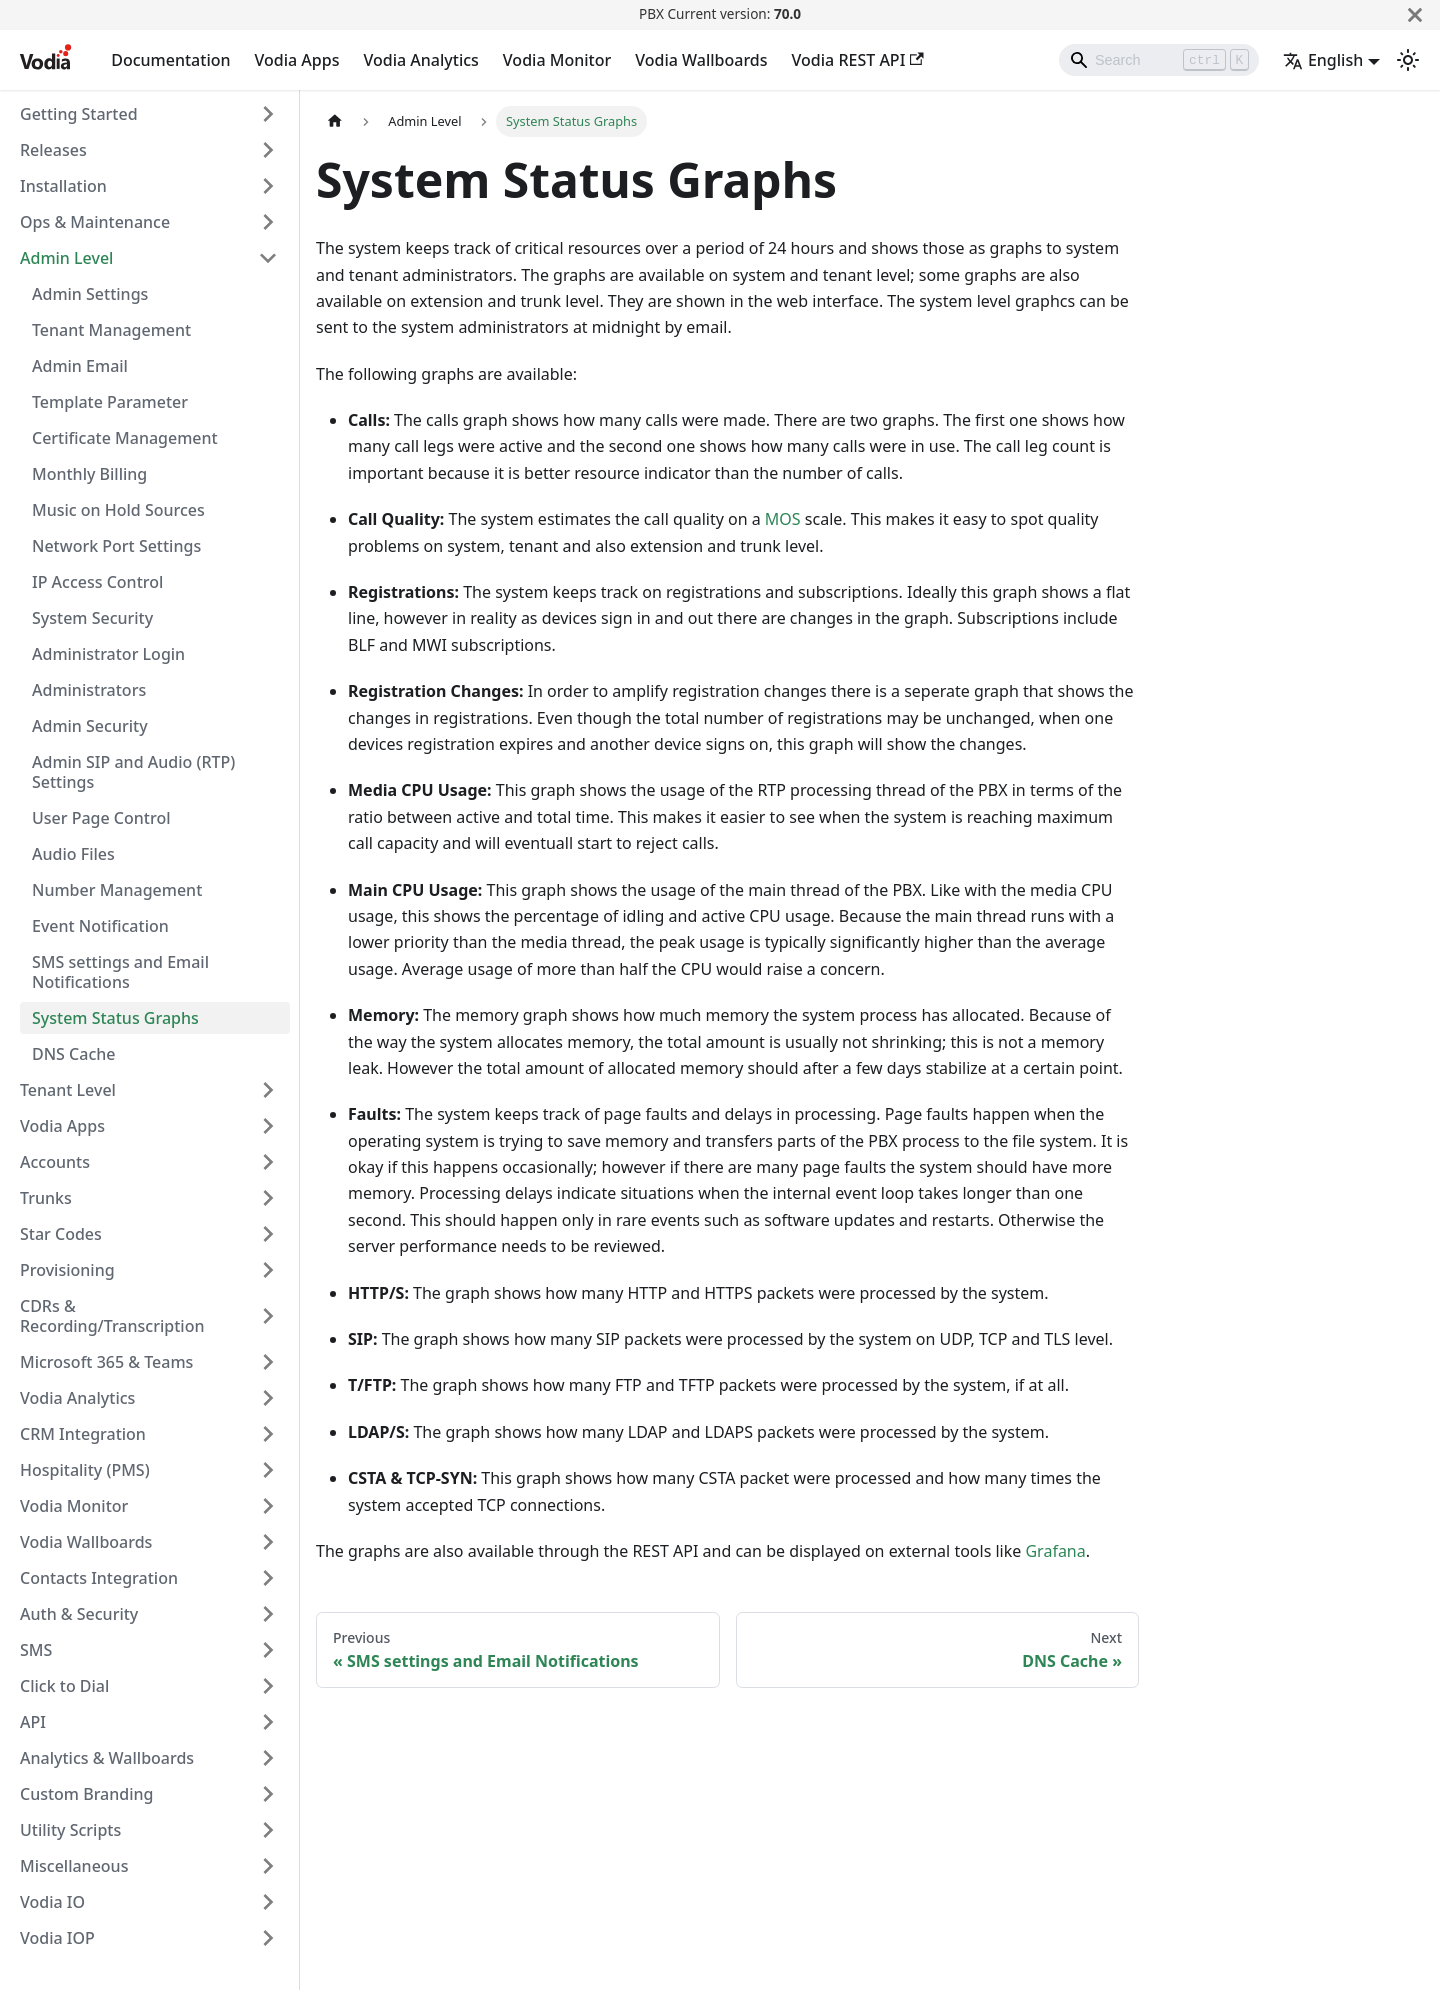  I want to click on [Expand sidebar category 'CRM Integration'], so click(268, 1434).